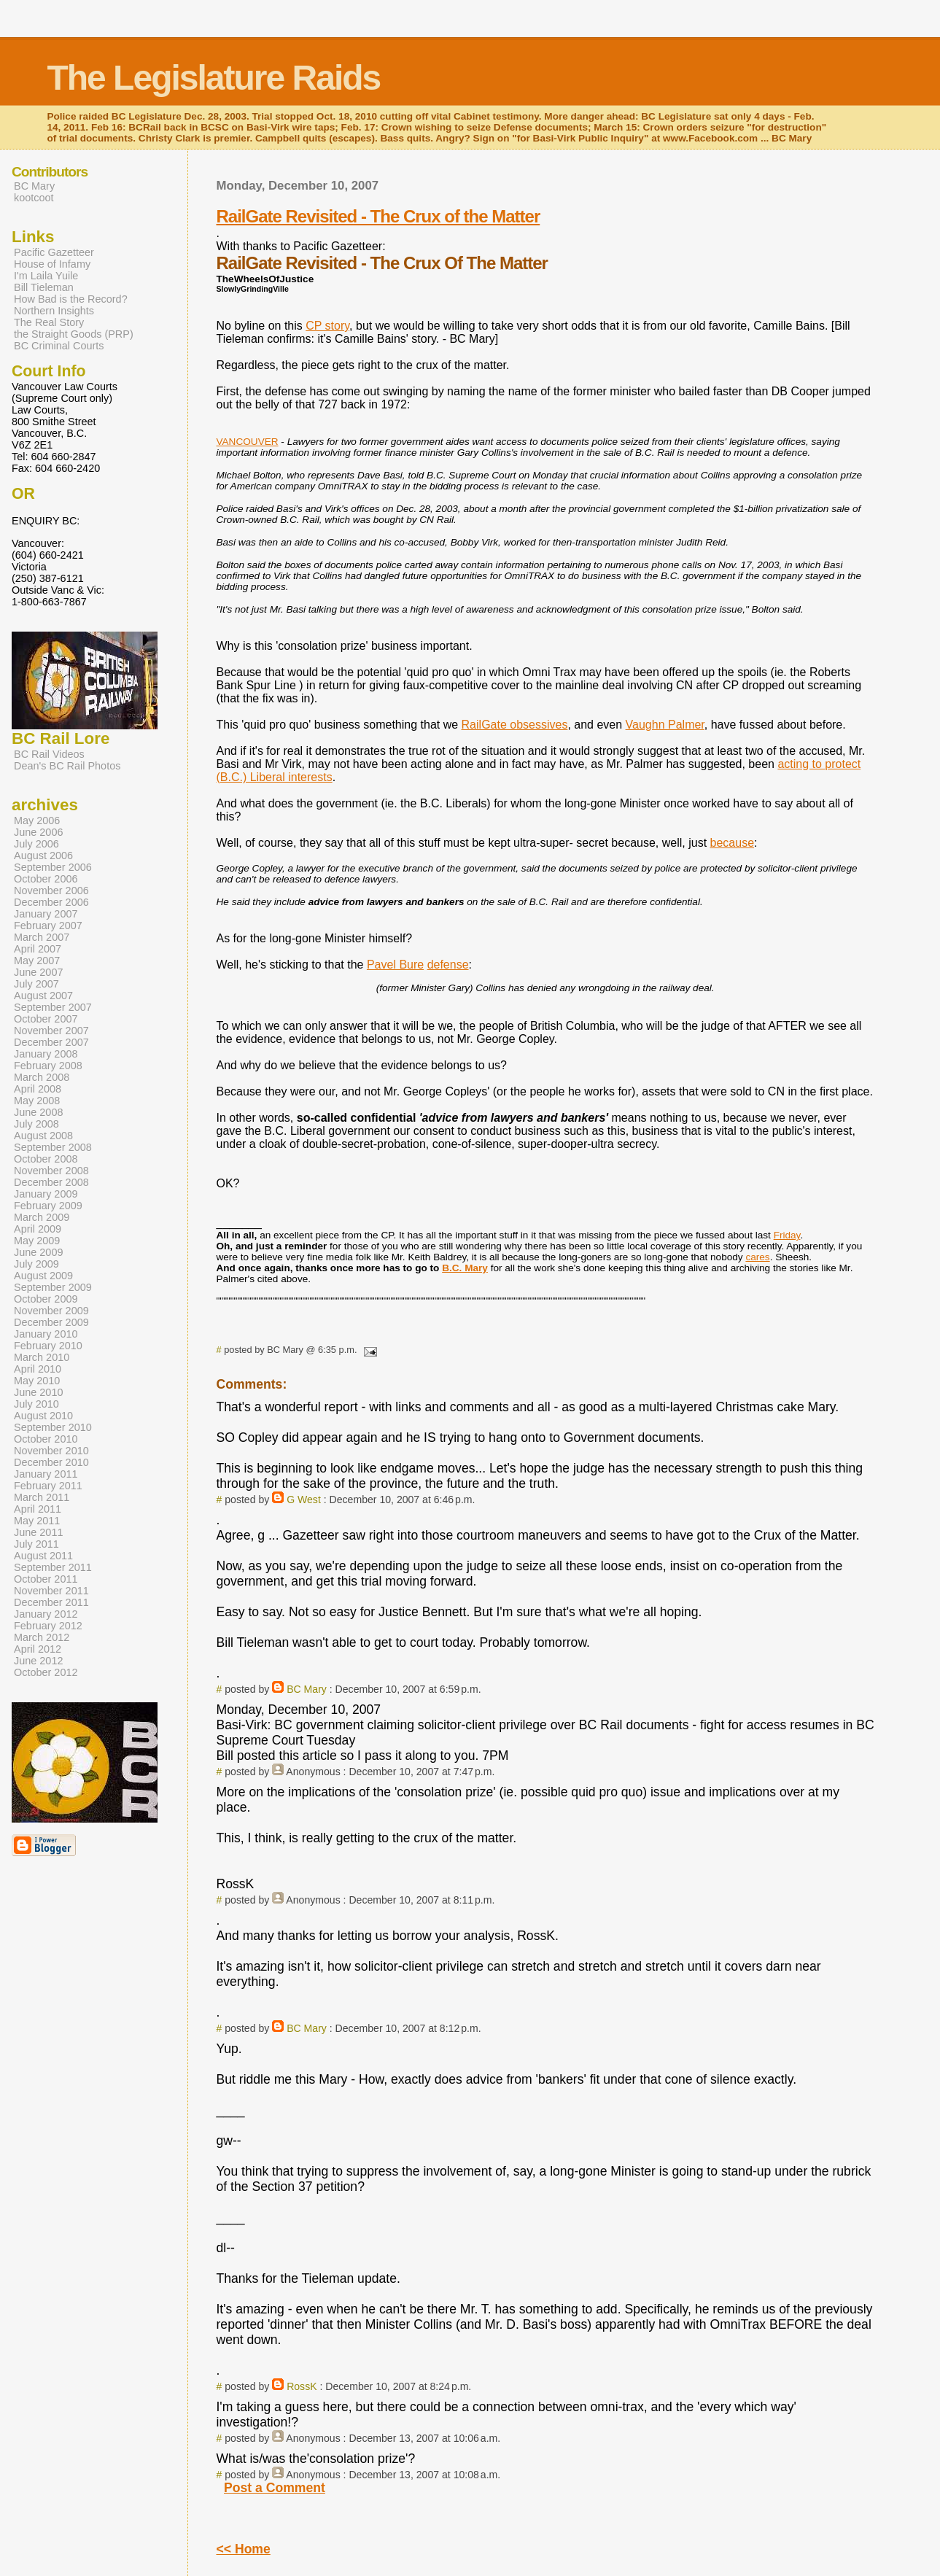 Image resolution: width=940 pixels, height=2576 pixels. I want to click on November 2007, so click(51, 1030).